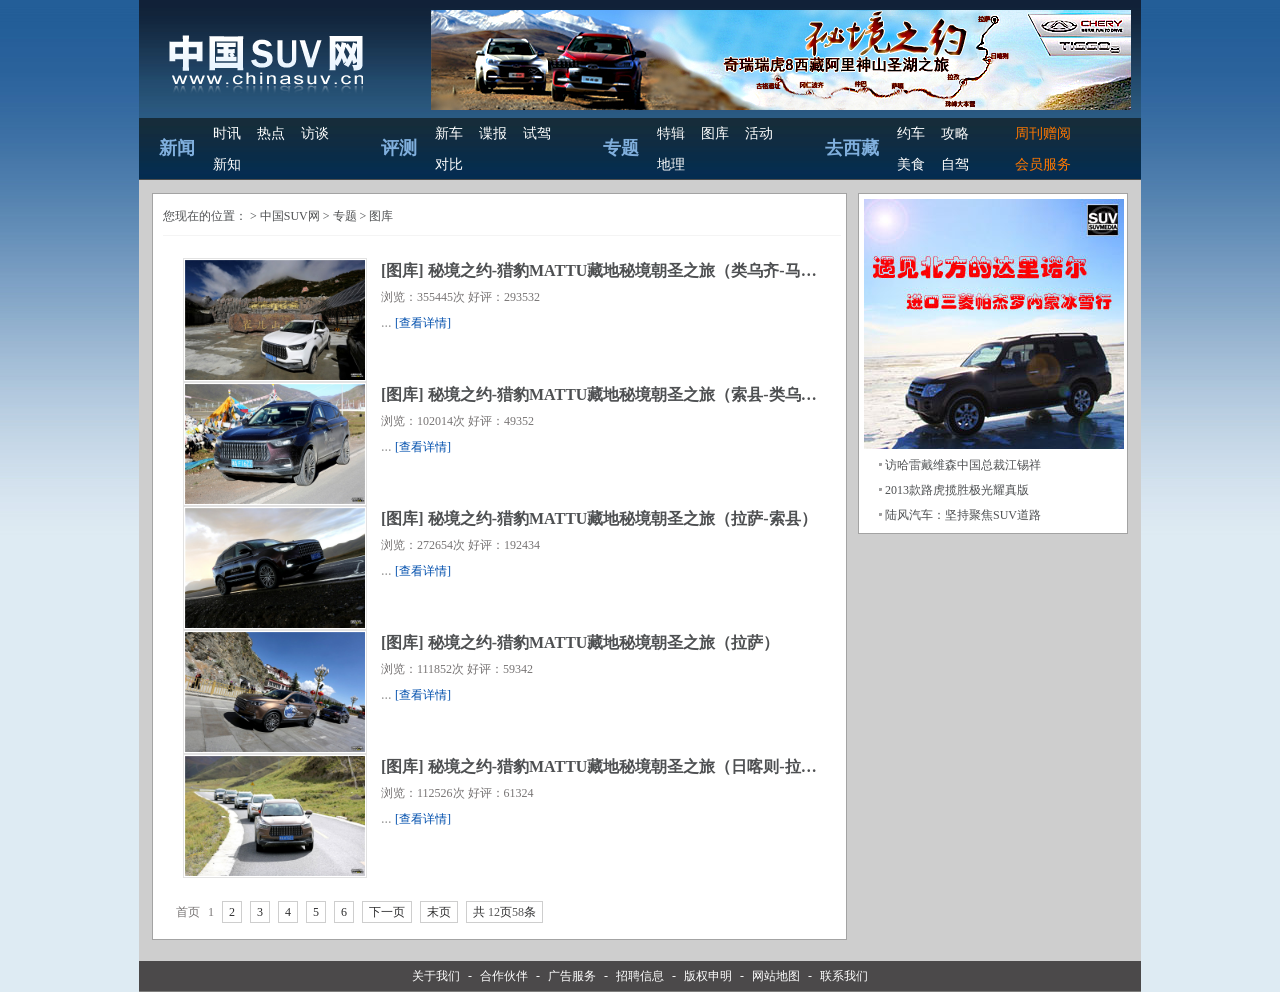  I want to click on 秘境之约-猎豹MATTU藏地秘境朝圣之旅（拉萨）, so click(604, 642).